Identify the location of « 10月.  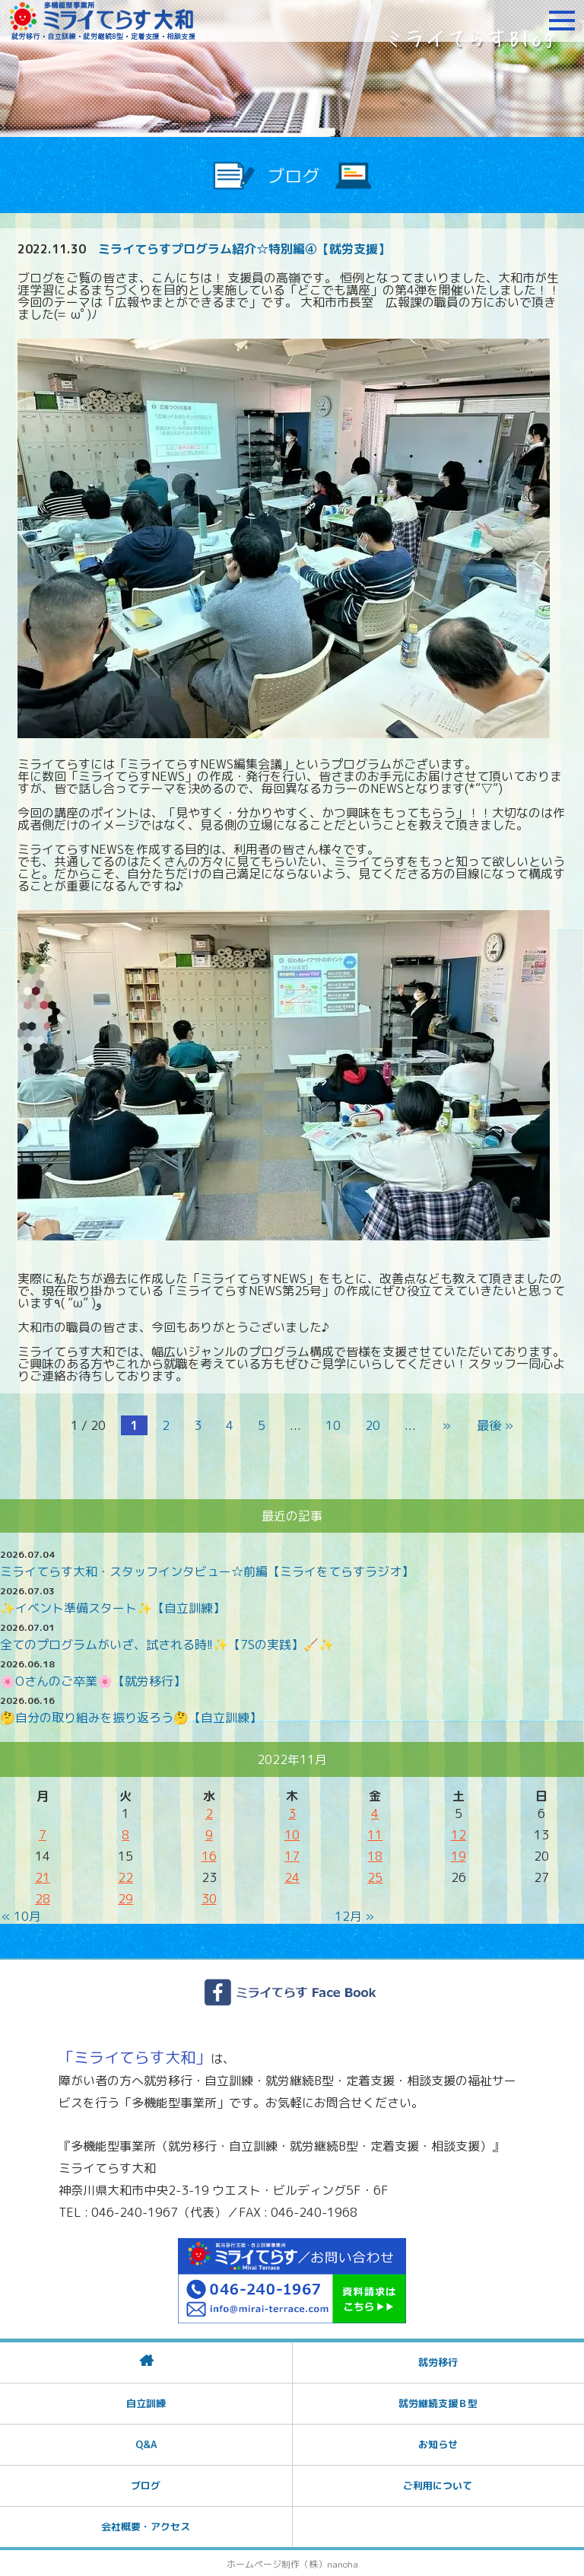
(21, 1914).